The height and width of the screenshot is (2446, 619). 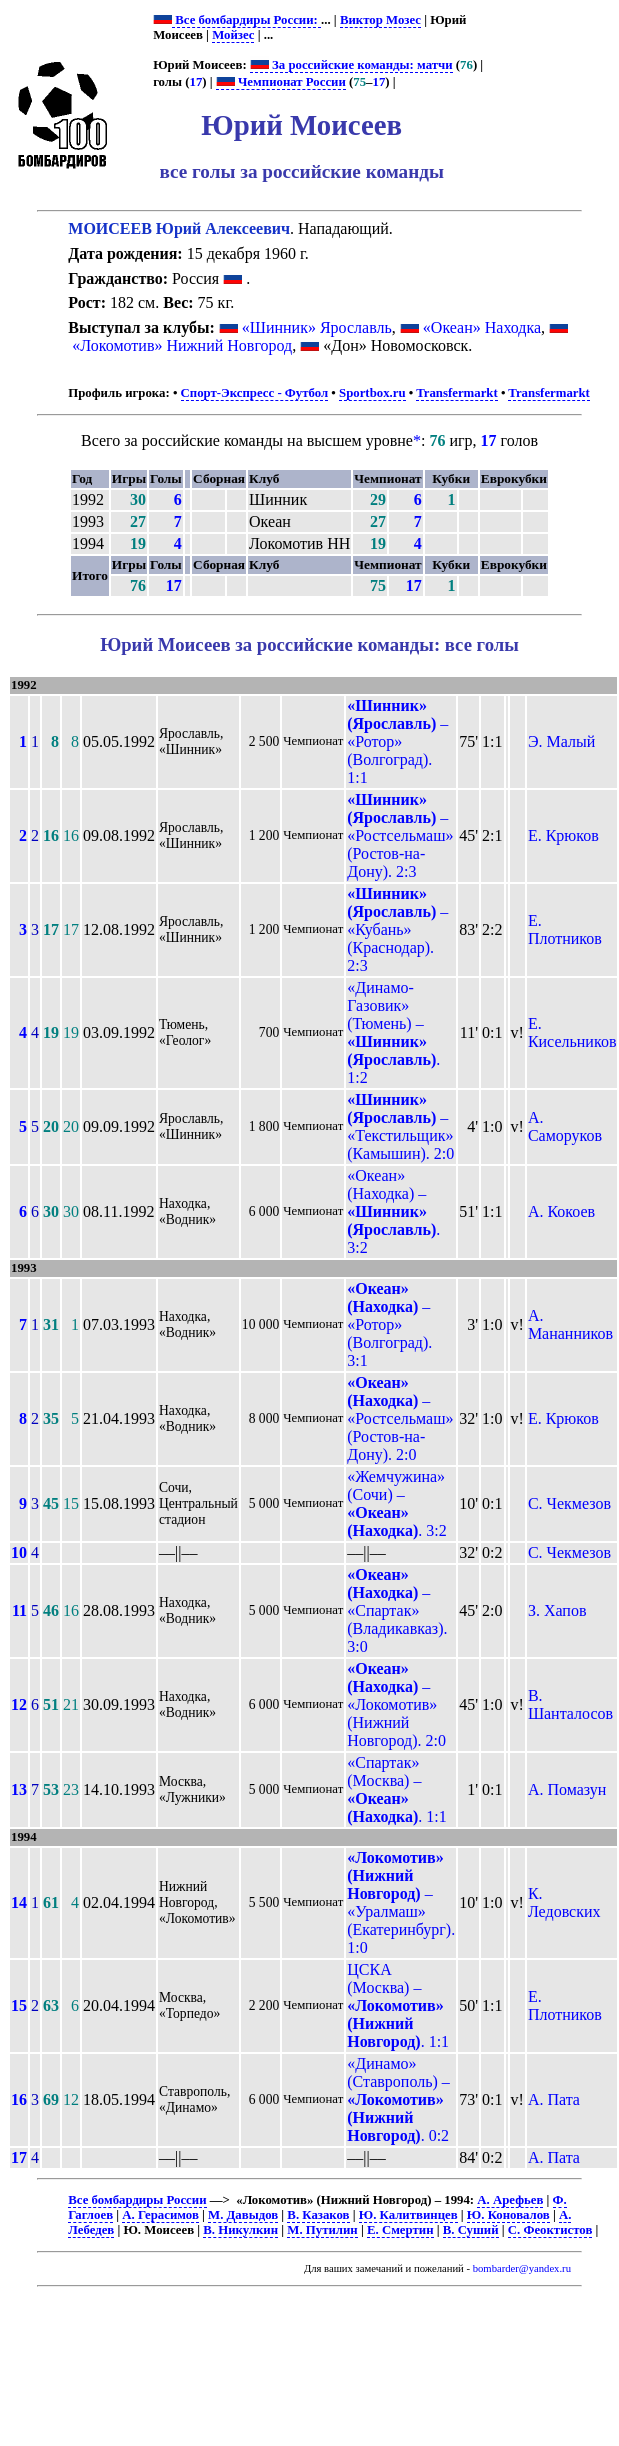 I want to click on Transfermarkt, so click(x=457, y=393).